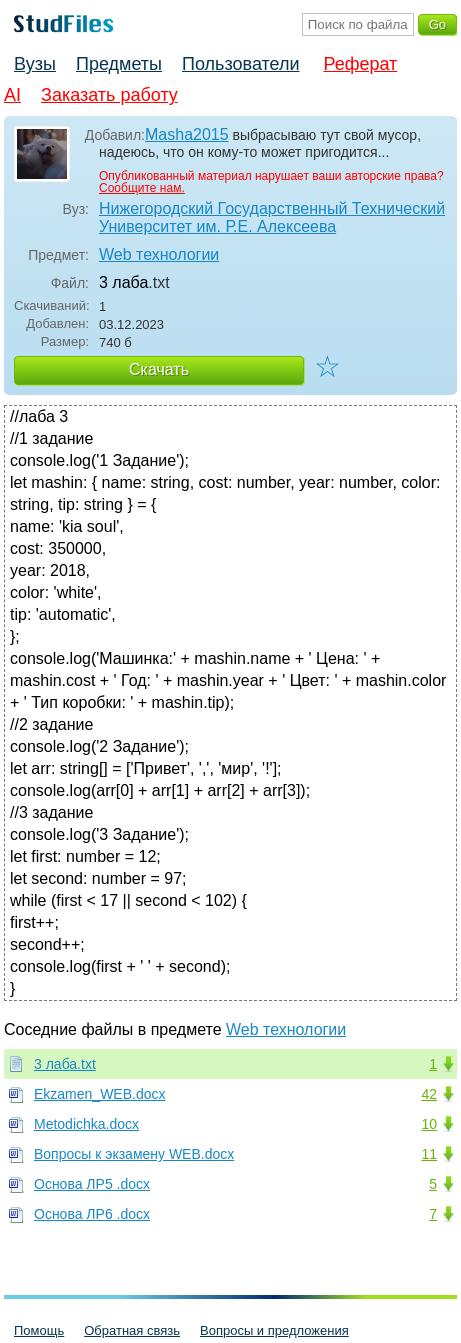 The image size is (461, 1343). What do you see at coordinates (119, 64) in the screenshot?
I see `Предметы` at bounding box center [119, 64].